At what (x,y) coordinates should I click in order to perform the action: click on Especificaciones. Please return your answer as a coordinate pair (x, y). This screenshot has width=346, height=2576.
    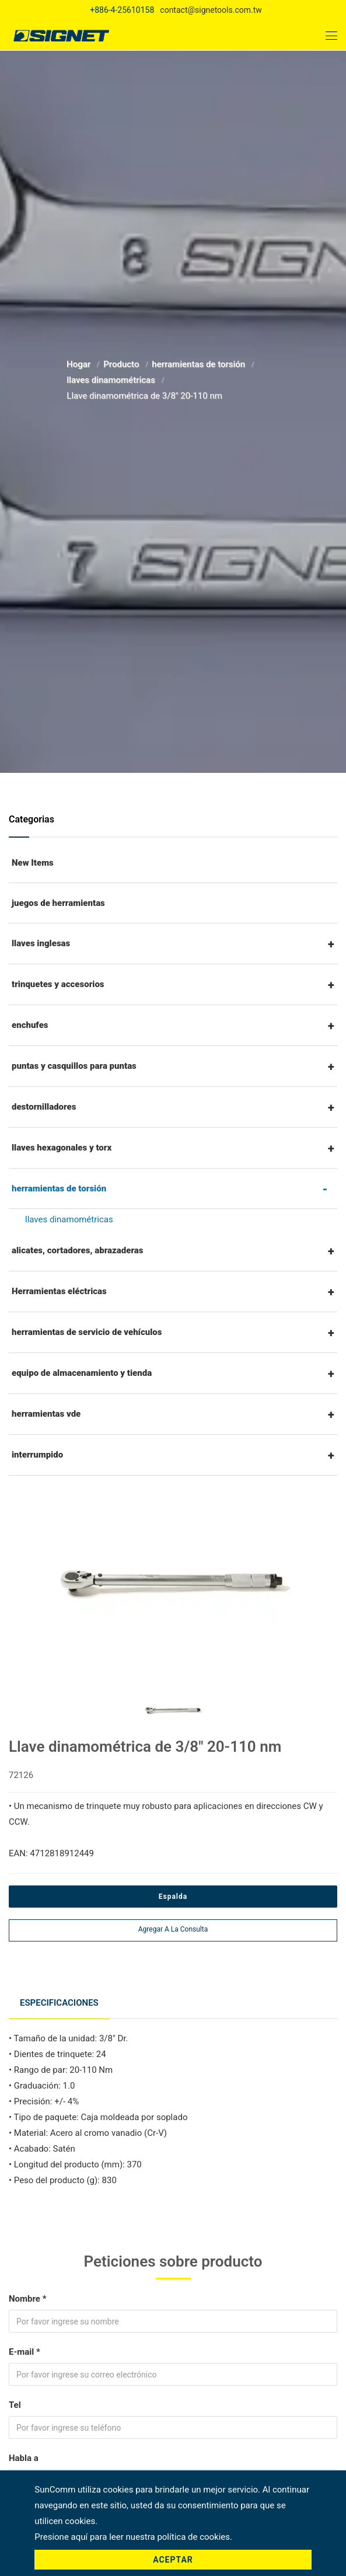
    Looking at the image, I should click on (59, 2001).